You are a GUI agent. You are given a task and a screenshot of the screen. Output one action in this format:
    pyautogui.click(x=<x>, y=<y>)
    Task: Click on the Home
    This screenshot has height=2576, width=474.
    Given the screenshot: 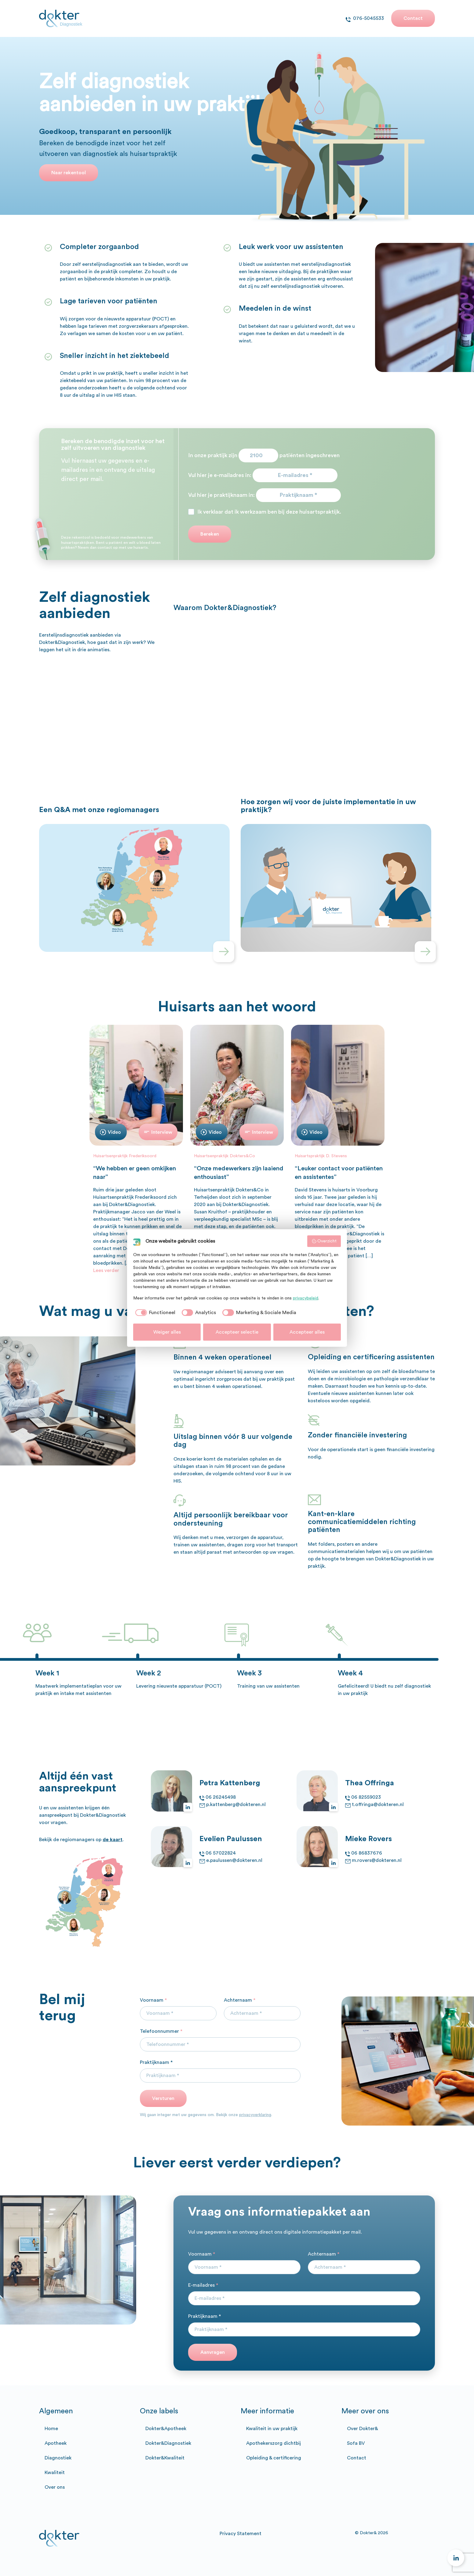 What is the action you would take?
    pyautogui.click(x=51, y=2428)
    